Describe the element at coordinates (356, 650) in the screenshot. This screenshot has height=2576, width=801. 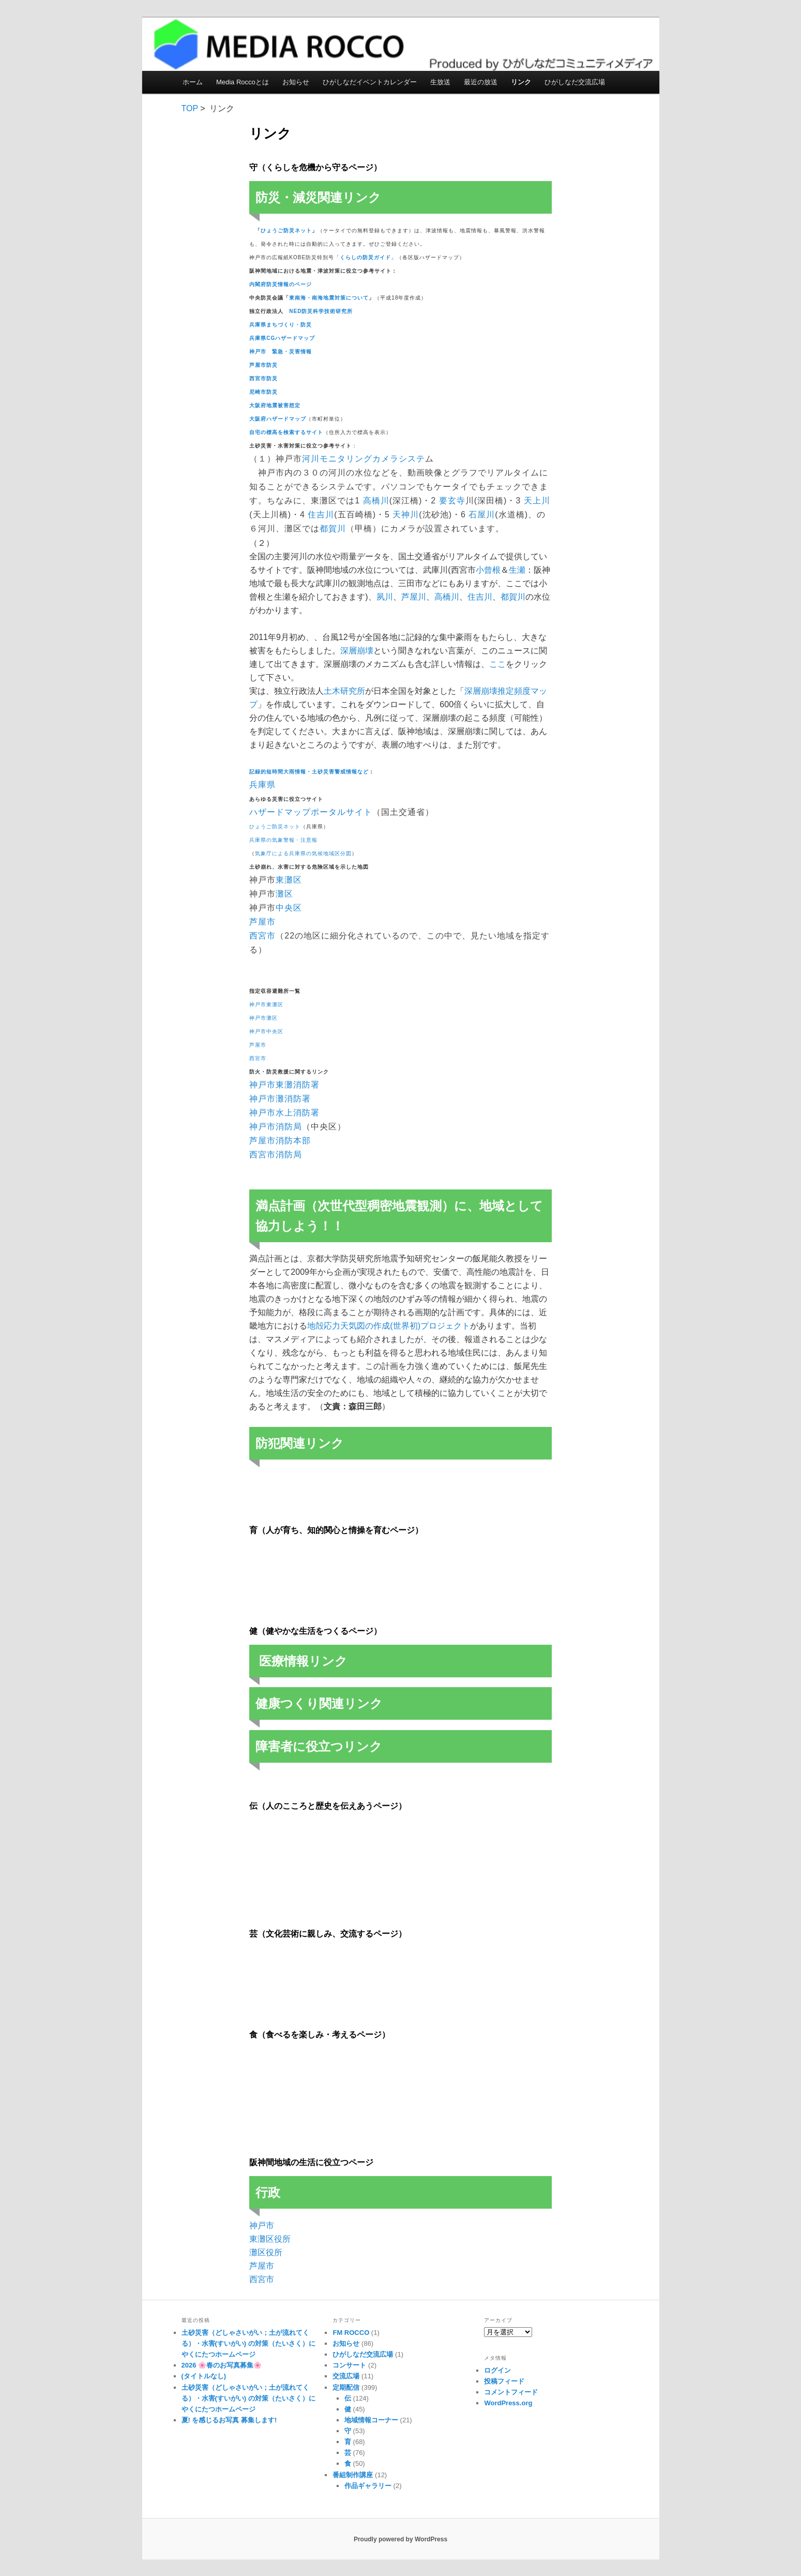
I see `深層崩壊` at that location.